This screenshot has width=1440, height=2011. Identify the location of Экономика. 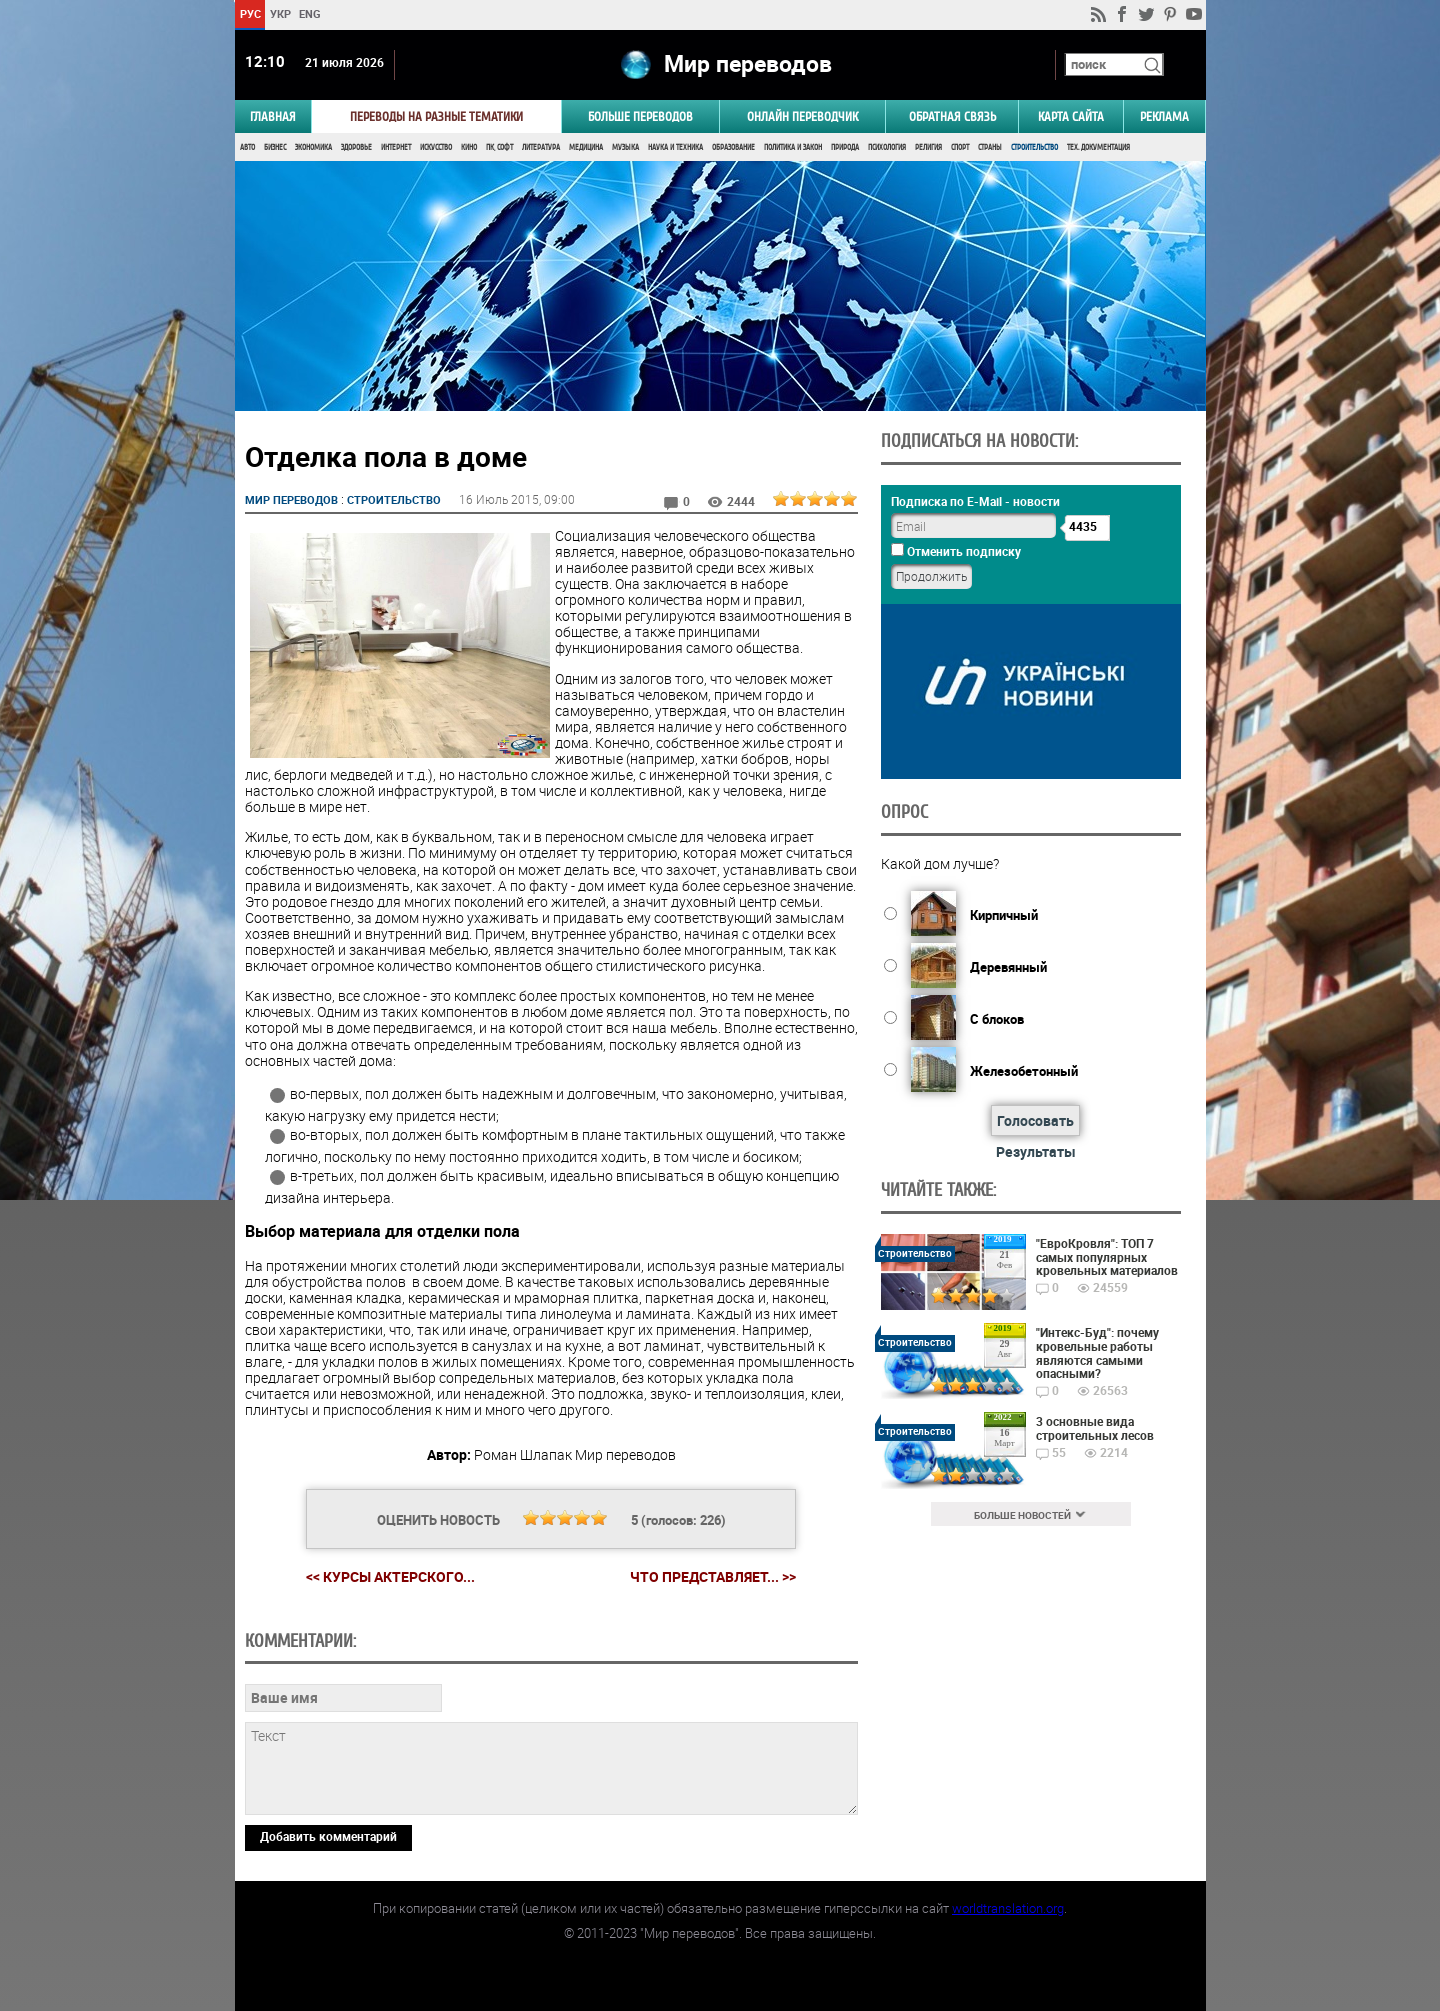
(313, 147).